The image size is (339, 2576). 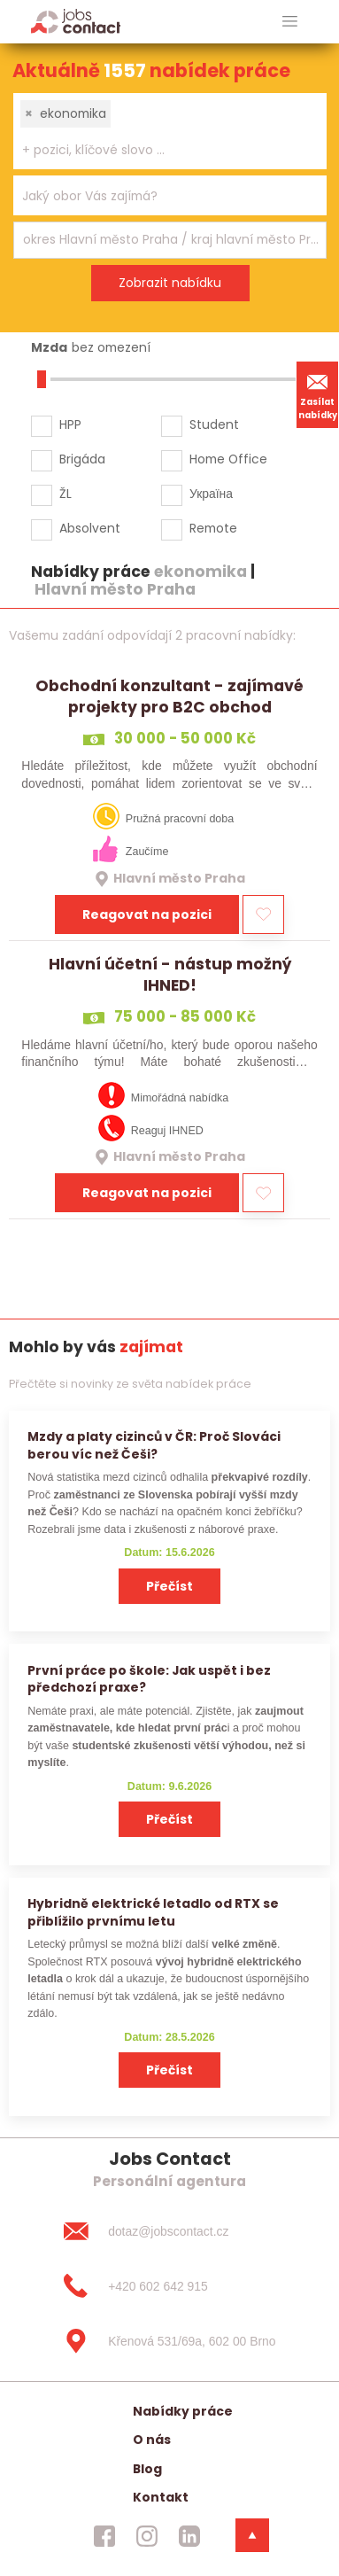 What do you see at coordinates (169, 2286) in the screenshot?
I see `[+420 602 642 915]` at bounding box center [169, 2286].